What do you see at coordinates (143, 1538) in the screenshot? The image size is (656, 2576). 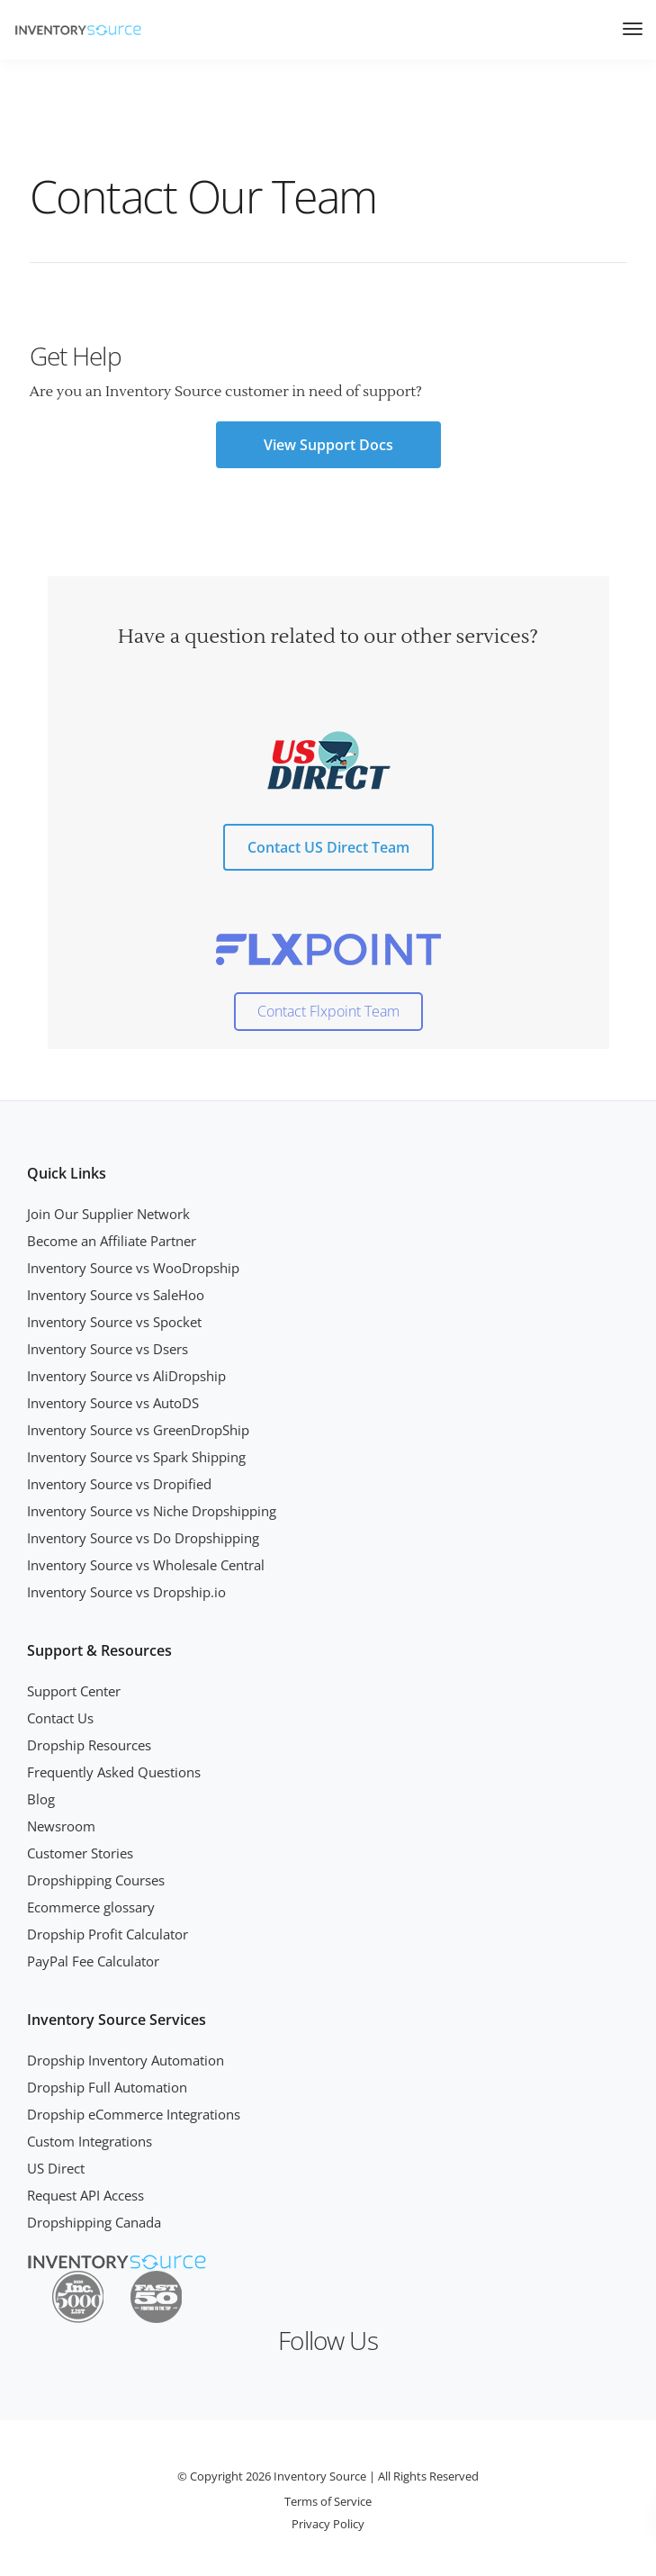 I see `Inventory Source vs Do Dropshipping` at bounding box center [143, 1538].